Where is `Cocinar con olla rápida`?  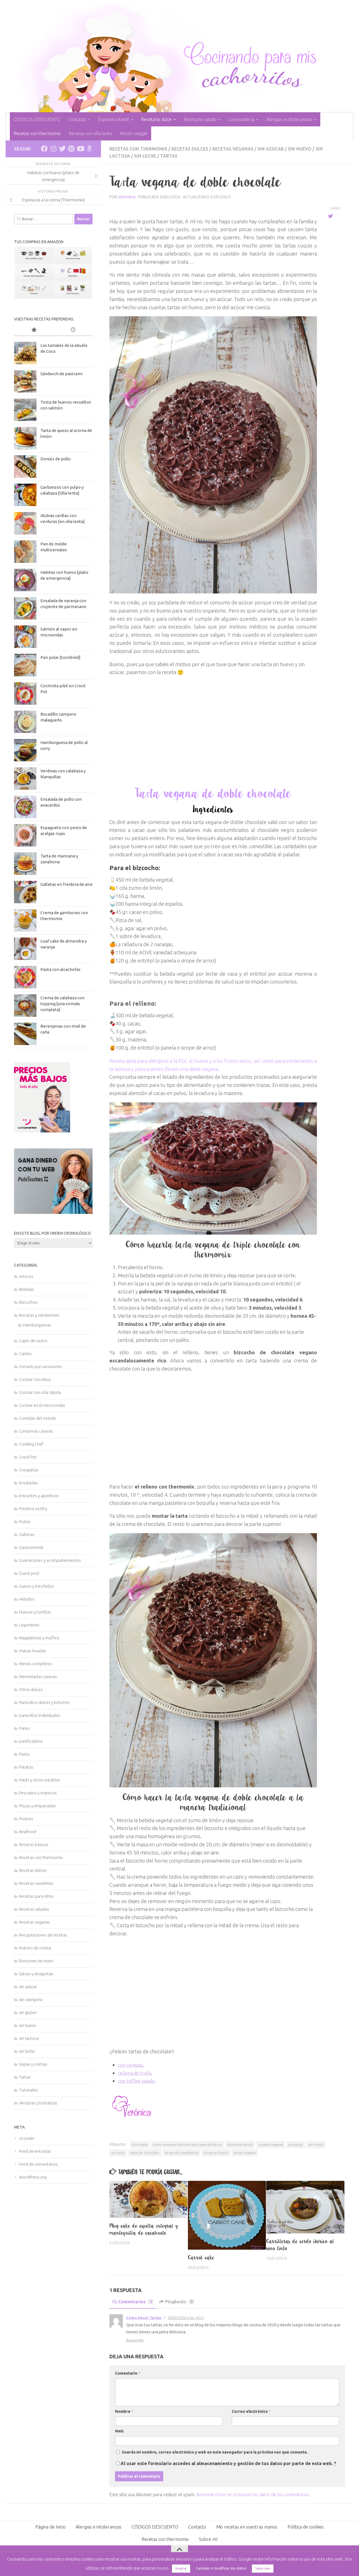 Cocinar con olla rápida is located at coordinates (40, 1392).